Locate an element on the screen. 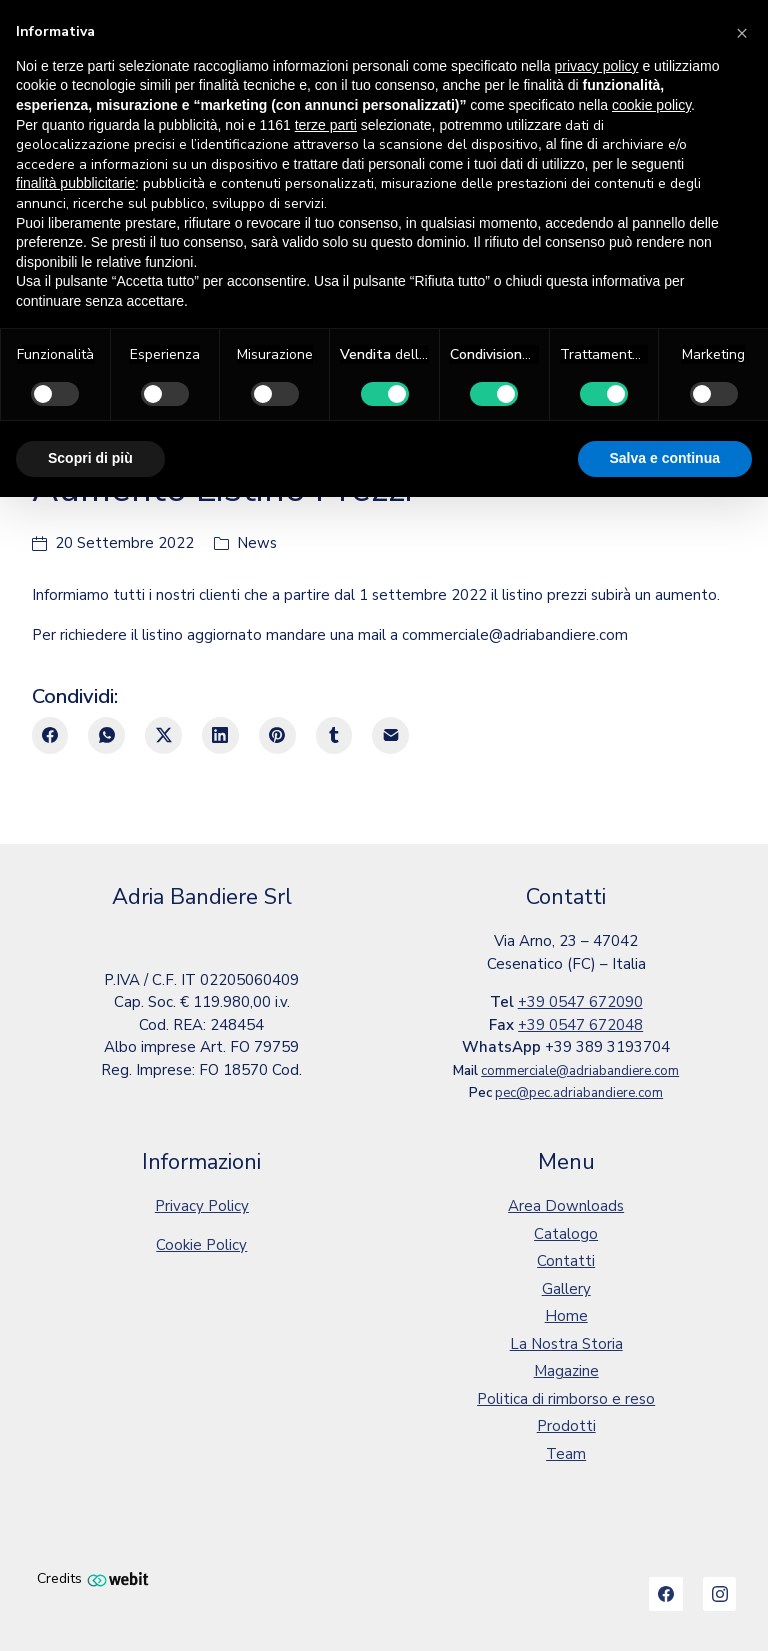 The width and height of the screenshot is (768, 1651). finalità pubblicitarie is located at coordinates (75, 183).